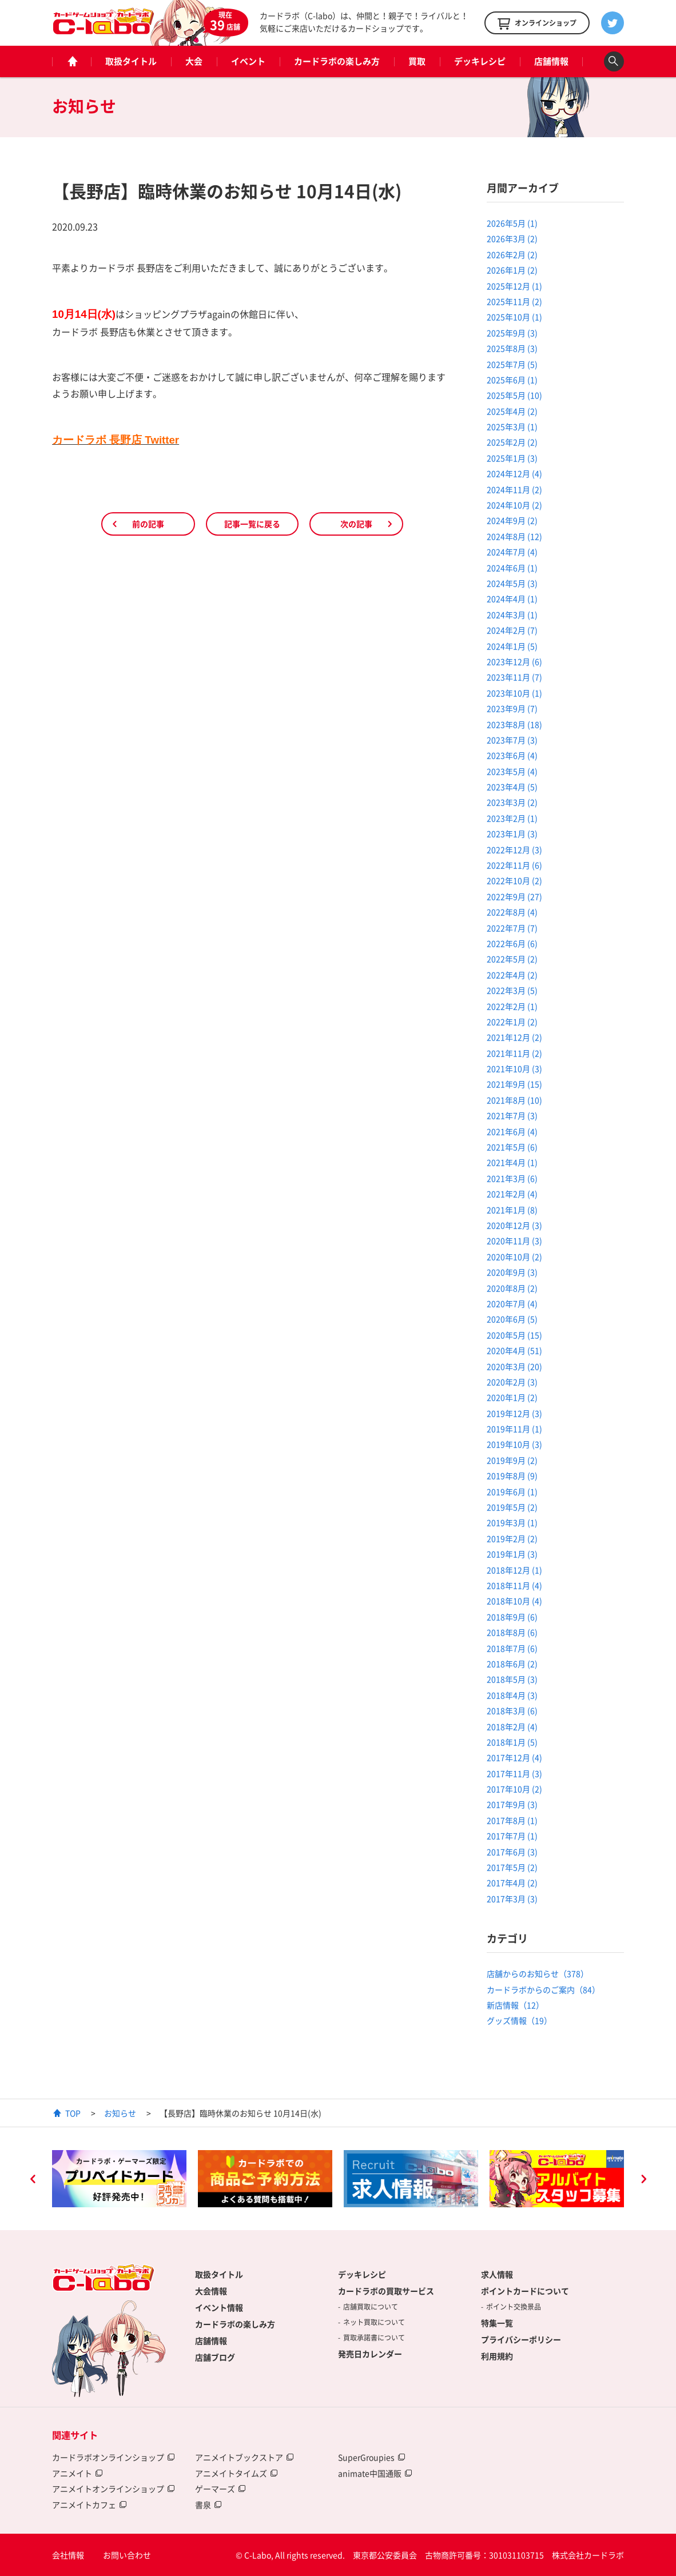 The image size is (676, 2576). Describe the element at coordinates (512, 739) in the screenshot. I see `2023年7月 (3)` at that location.